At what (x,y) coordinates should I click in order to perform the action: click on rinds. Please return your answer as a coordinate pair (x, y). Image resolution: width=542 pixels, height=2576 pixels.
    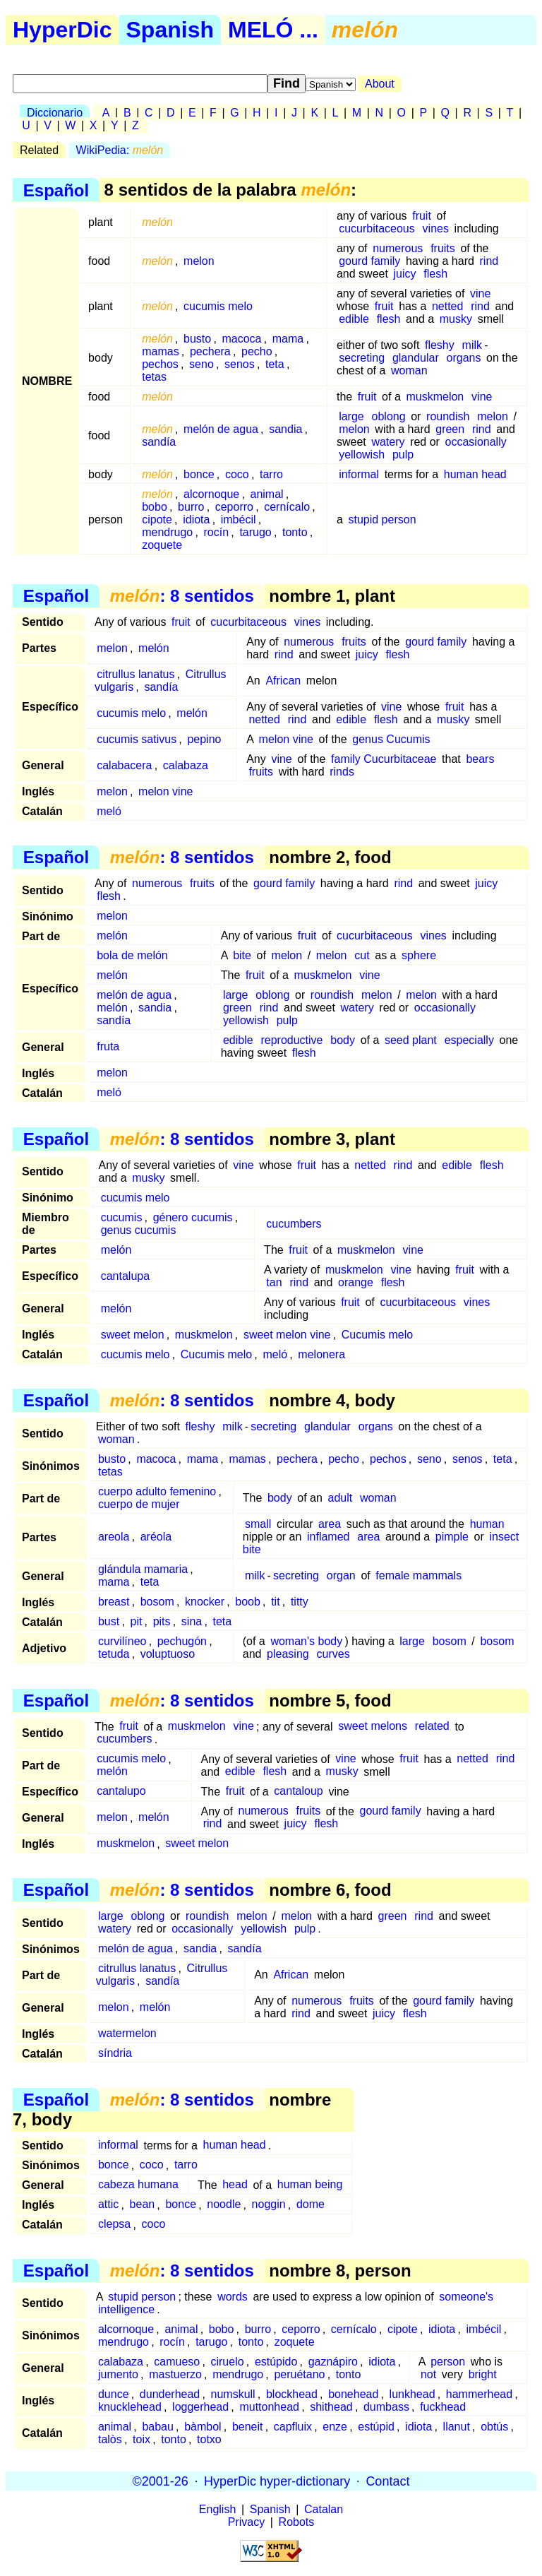
    Looking at the image, I should click on (342, 772).